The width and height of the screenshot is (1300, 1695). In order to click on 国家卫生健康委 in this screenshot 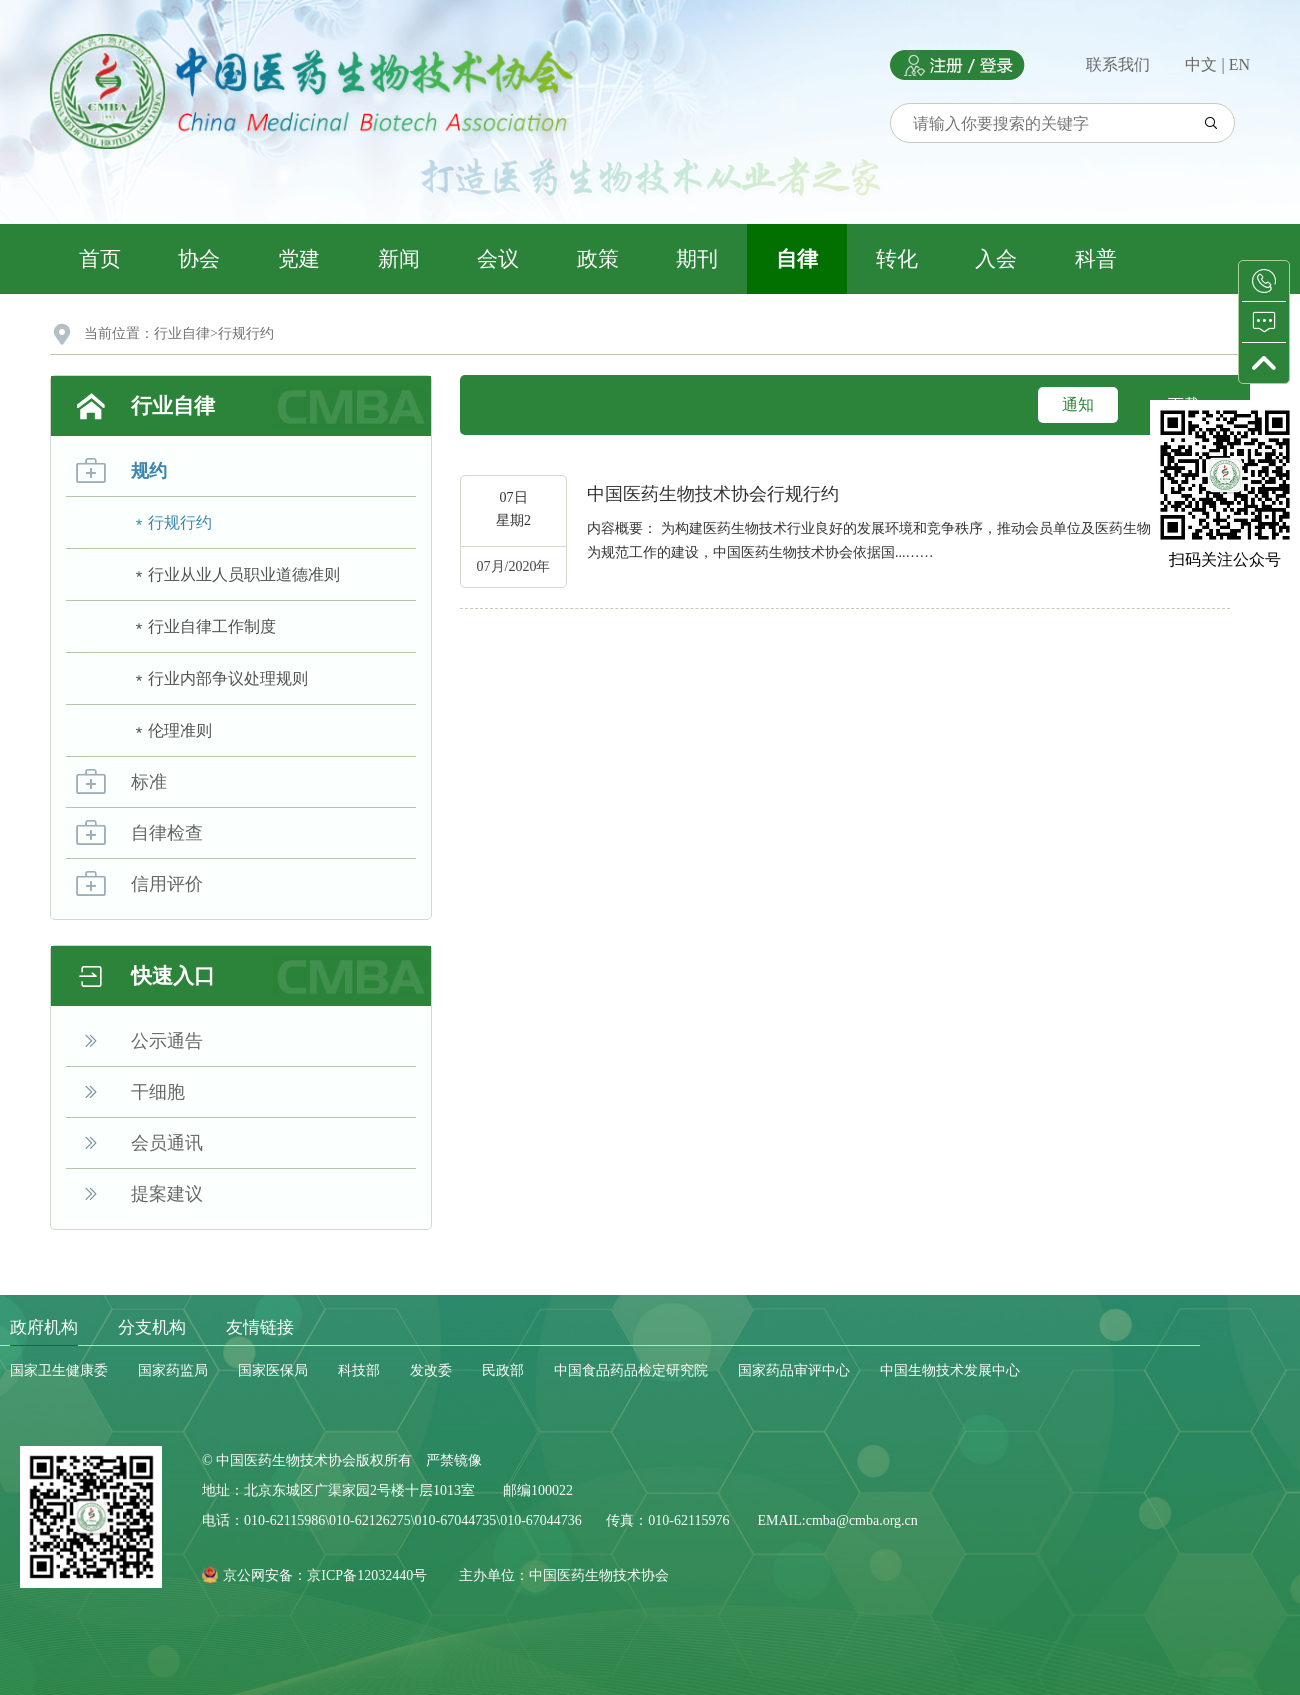, I will do `click(59, 1370)`.